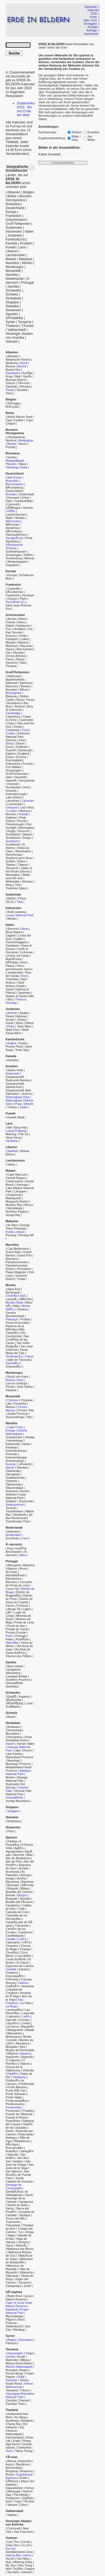  I want to click on LarrasoaÃ±a, so click(14, 2009).